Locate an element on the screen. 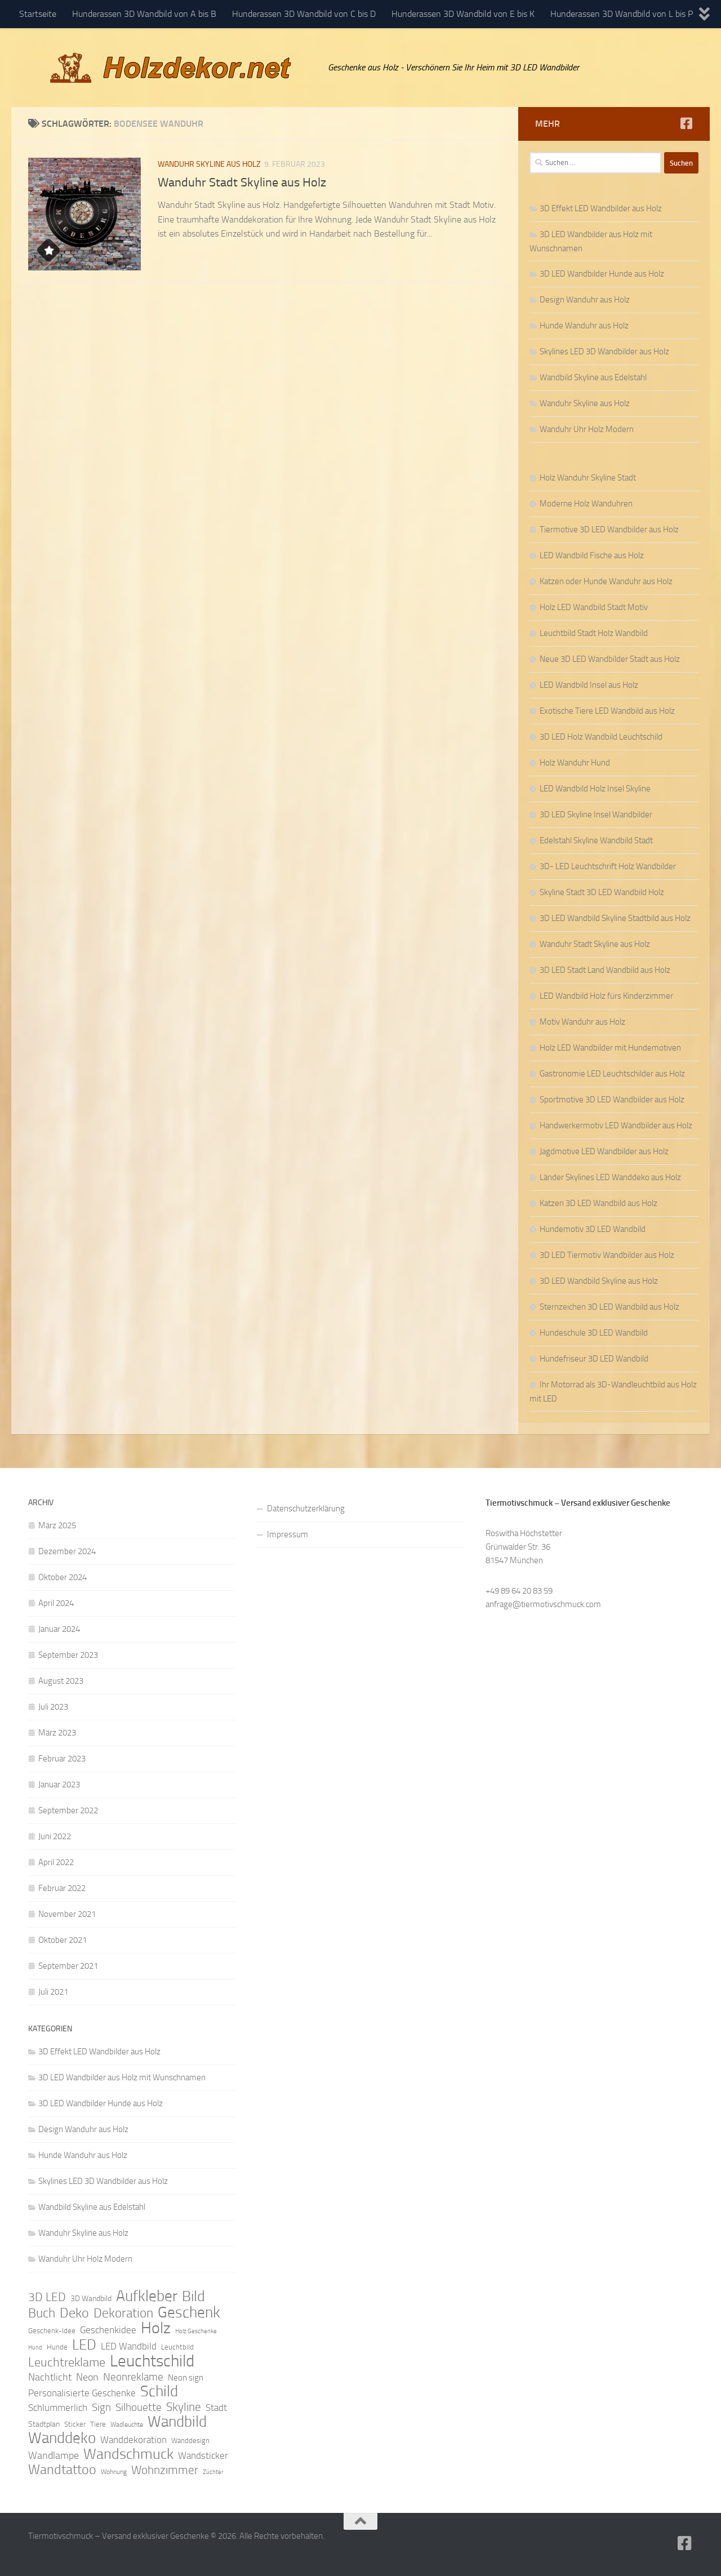 This screenshot has height=2576, width=721. Wohnzimmer [Wohnzimmer (20 Einträge)] is located at coordinates (164, 2470).